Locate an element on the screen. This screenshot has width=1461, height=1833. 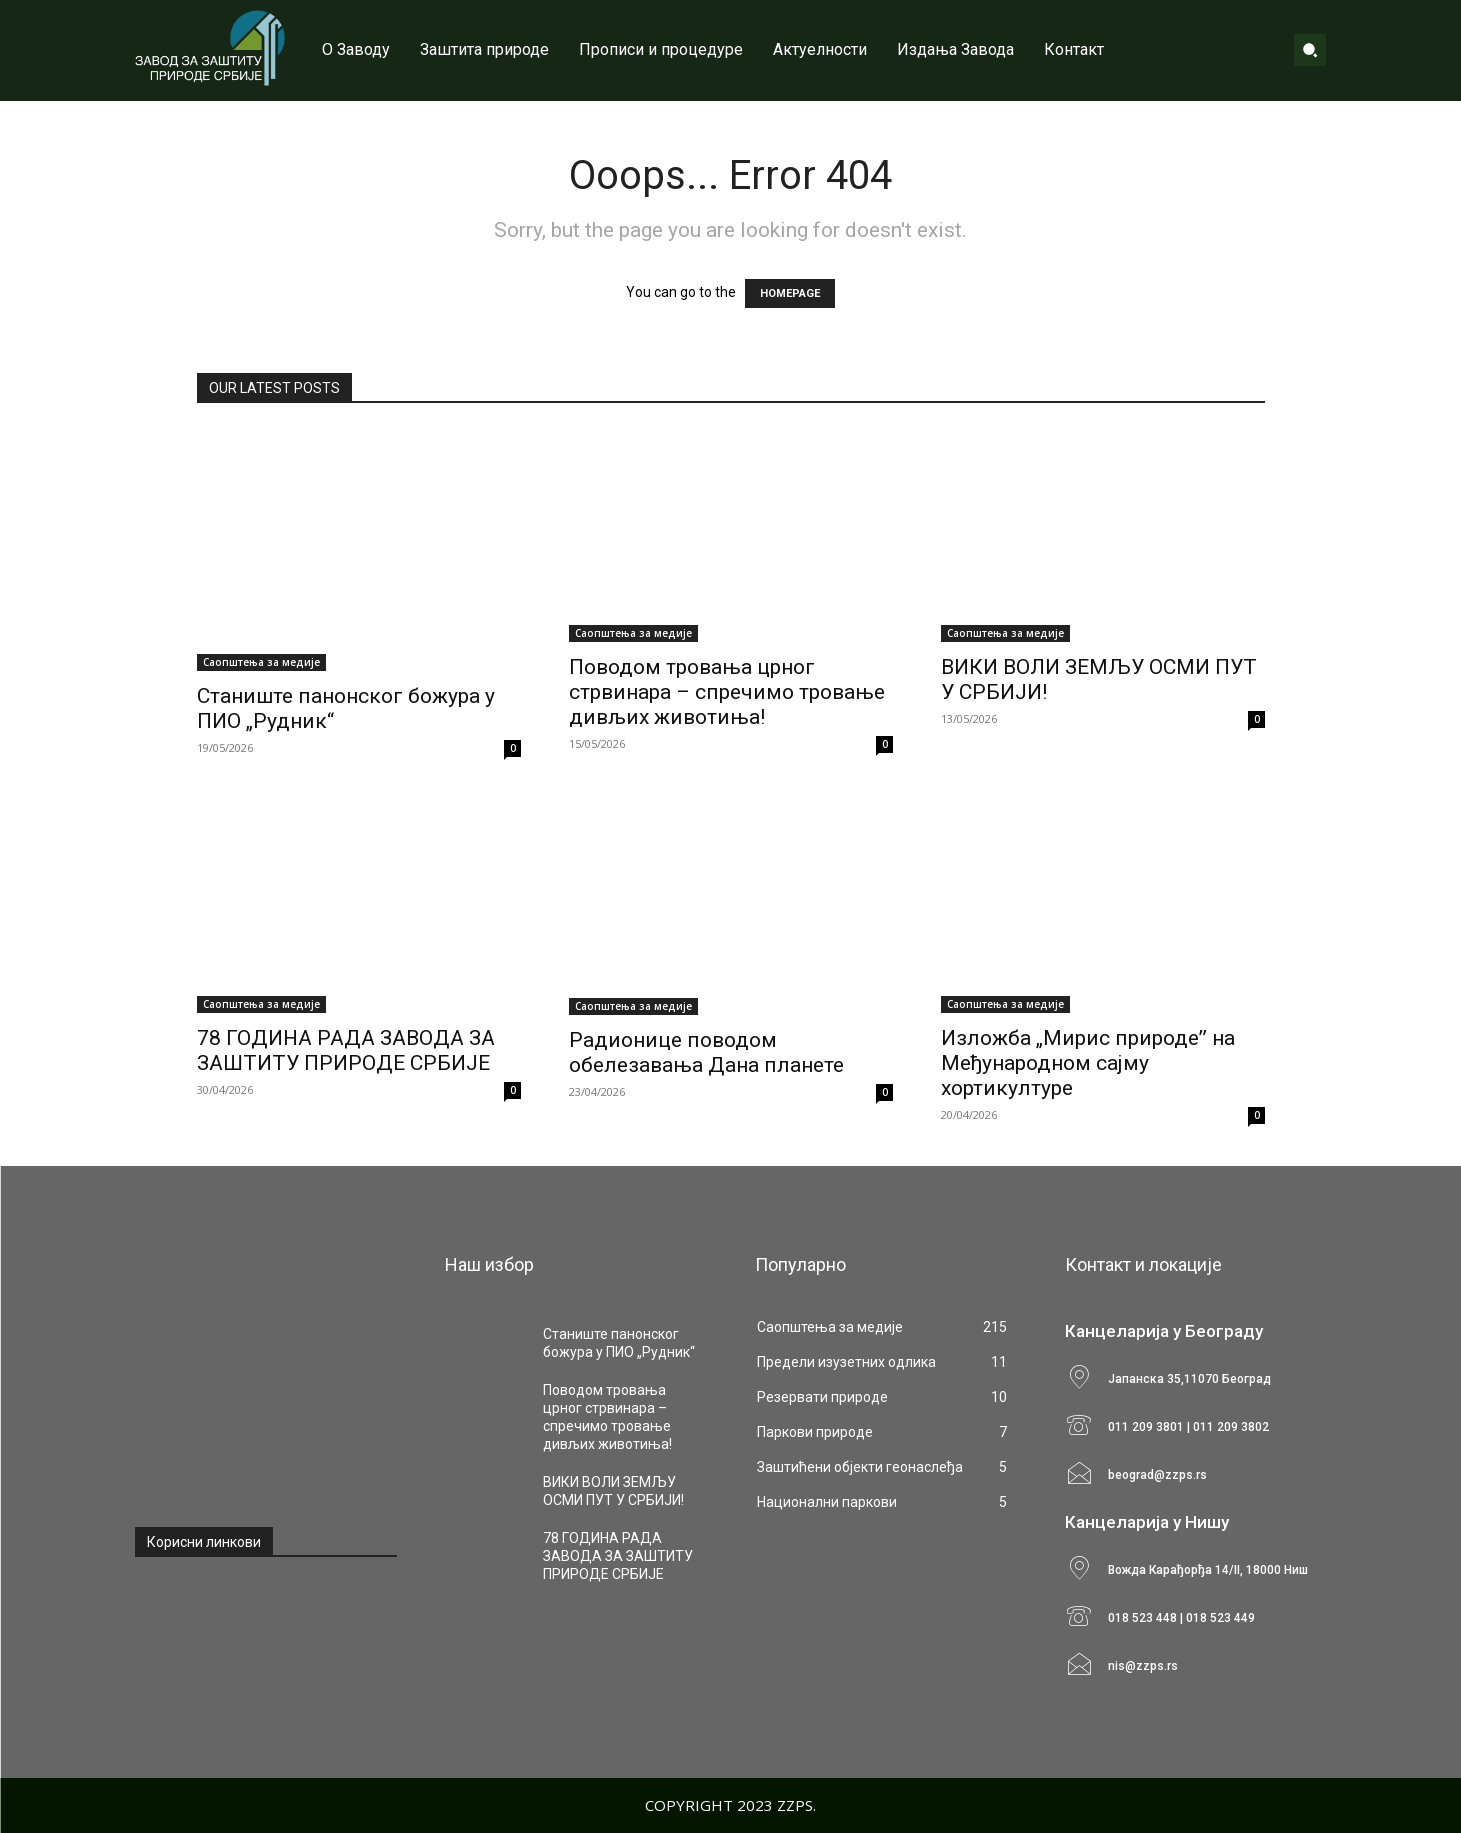
Поводом тровања црног стрвинара – спречимо тровање дивљих животиња! is located at coordinates (727, 692).